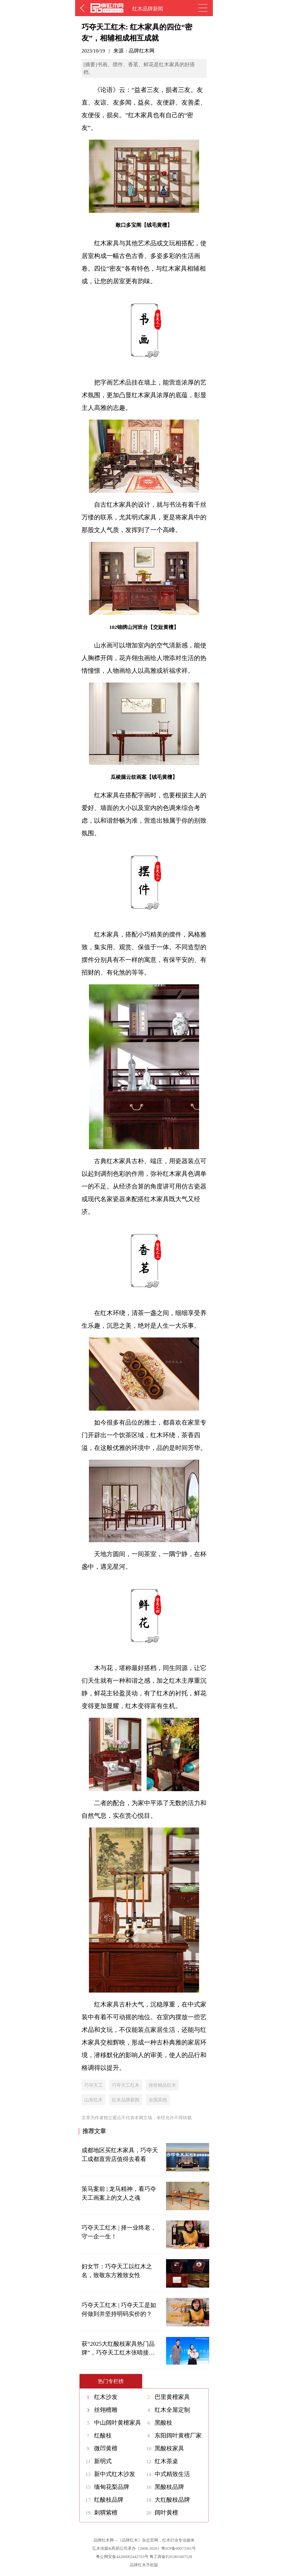  What do you see at coordinates (166, 2397) in the screenshot?
I see `巴里黄檀家具` at bounding box center [166, 2397].